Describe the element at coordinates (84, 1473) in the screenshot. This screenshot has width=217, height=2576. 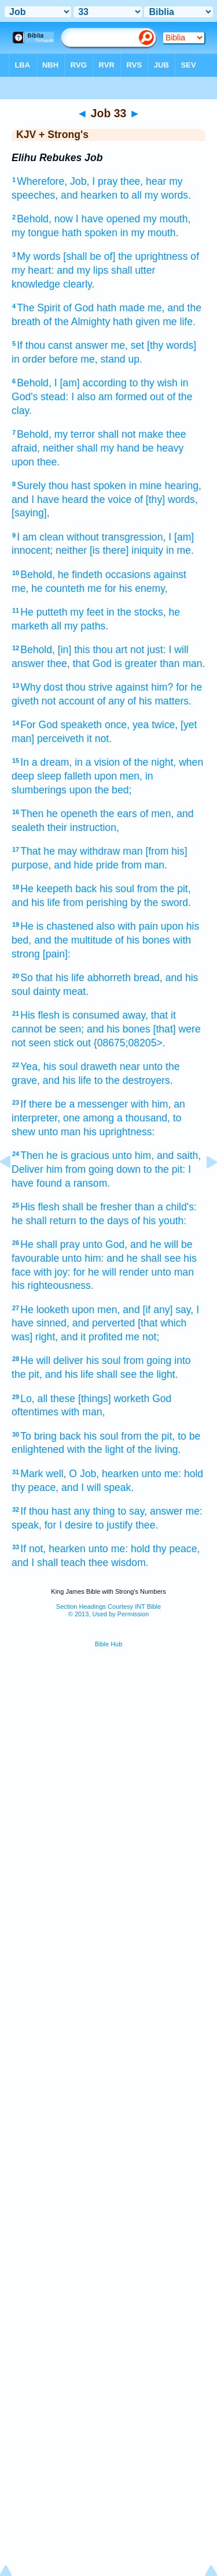
I see `O Job,` at that location.